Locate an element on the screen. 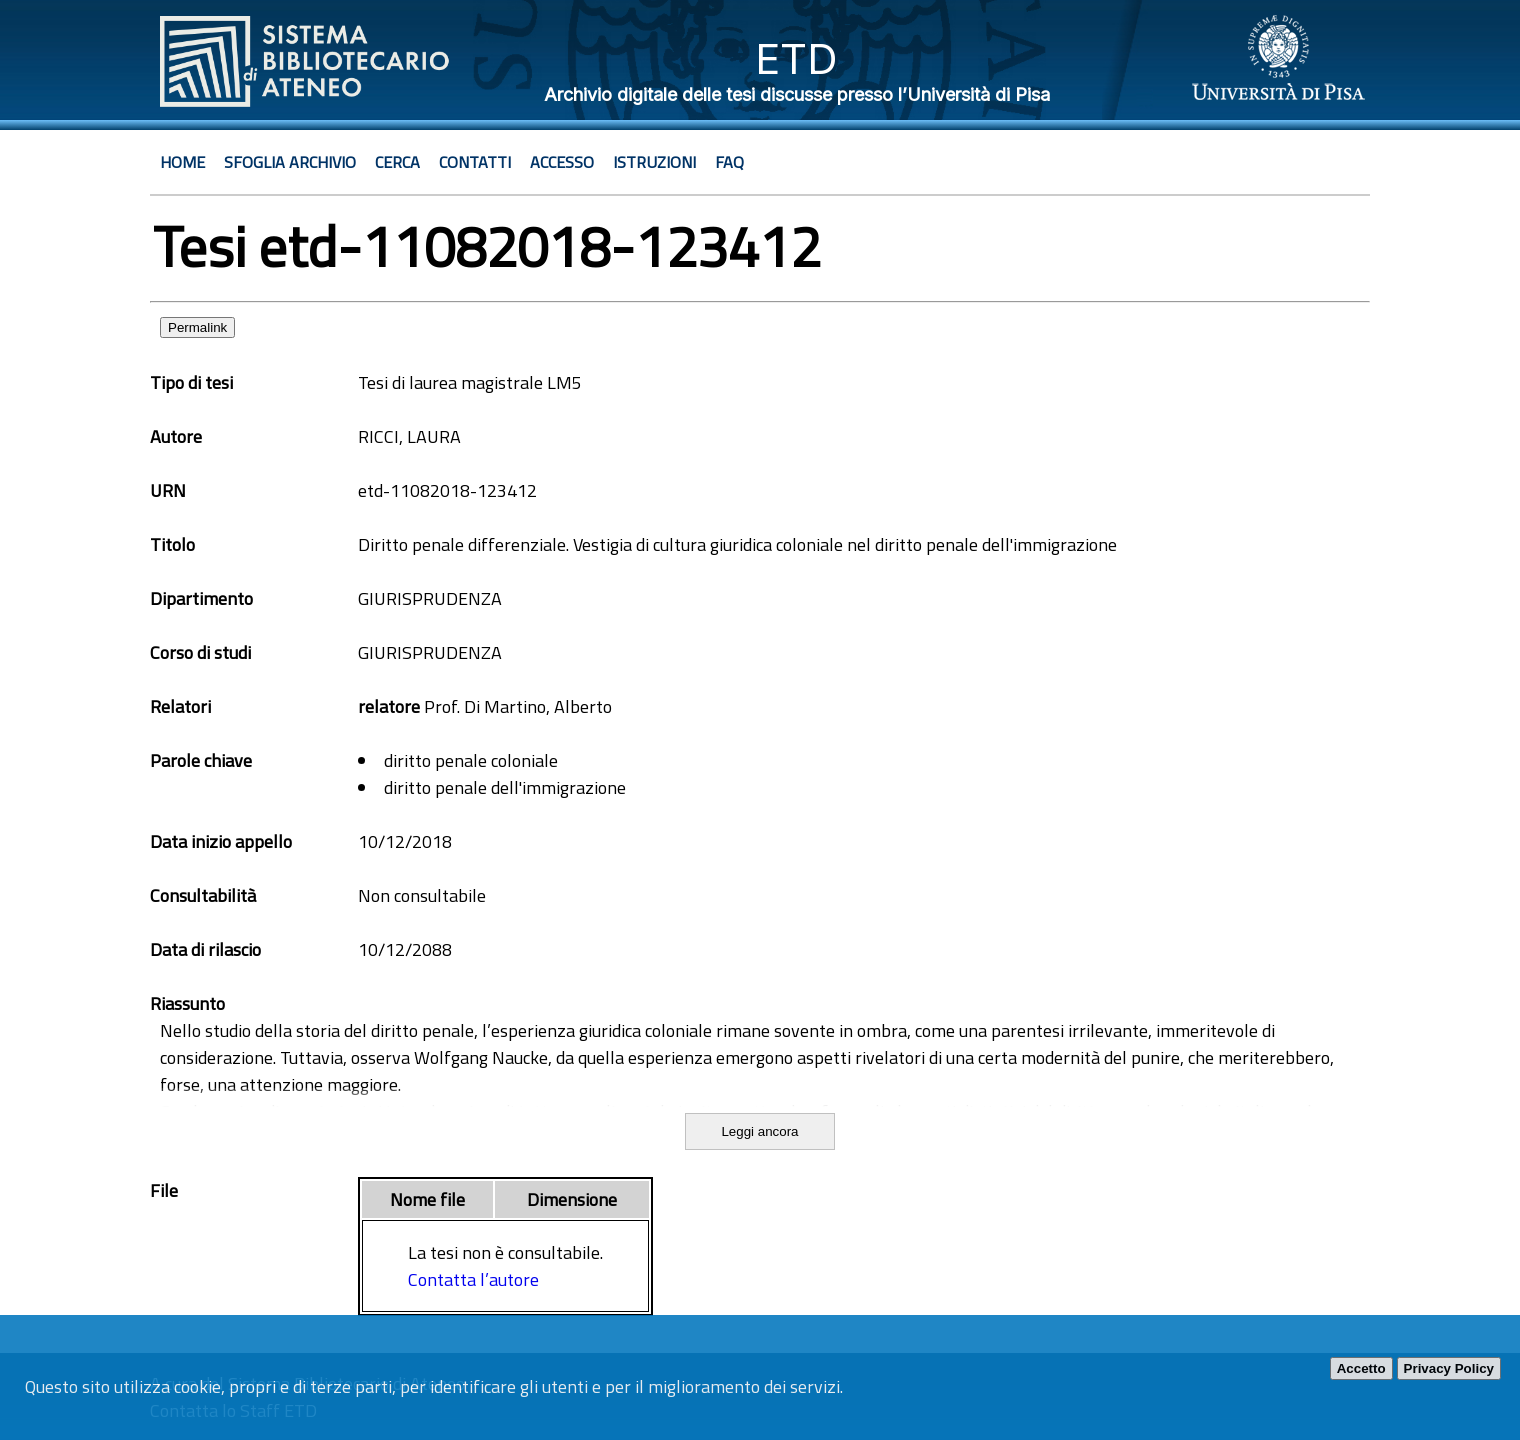 The image size is (1520, 1440). Sfoglia archivio is located at coordinates (290, 162).